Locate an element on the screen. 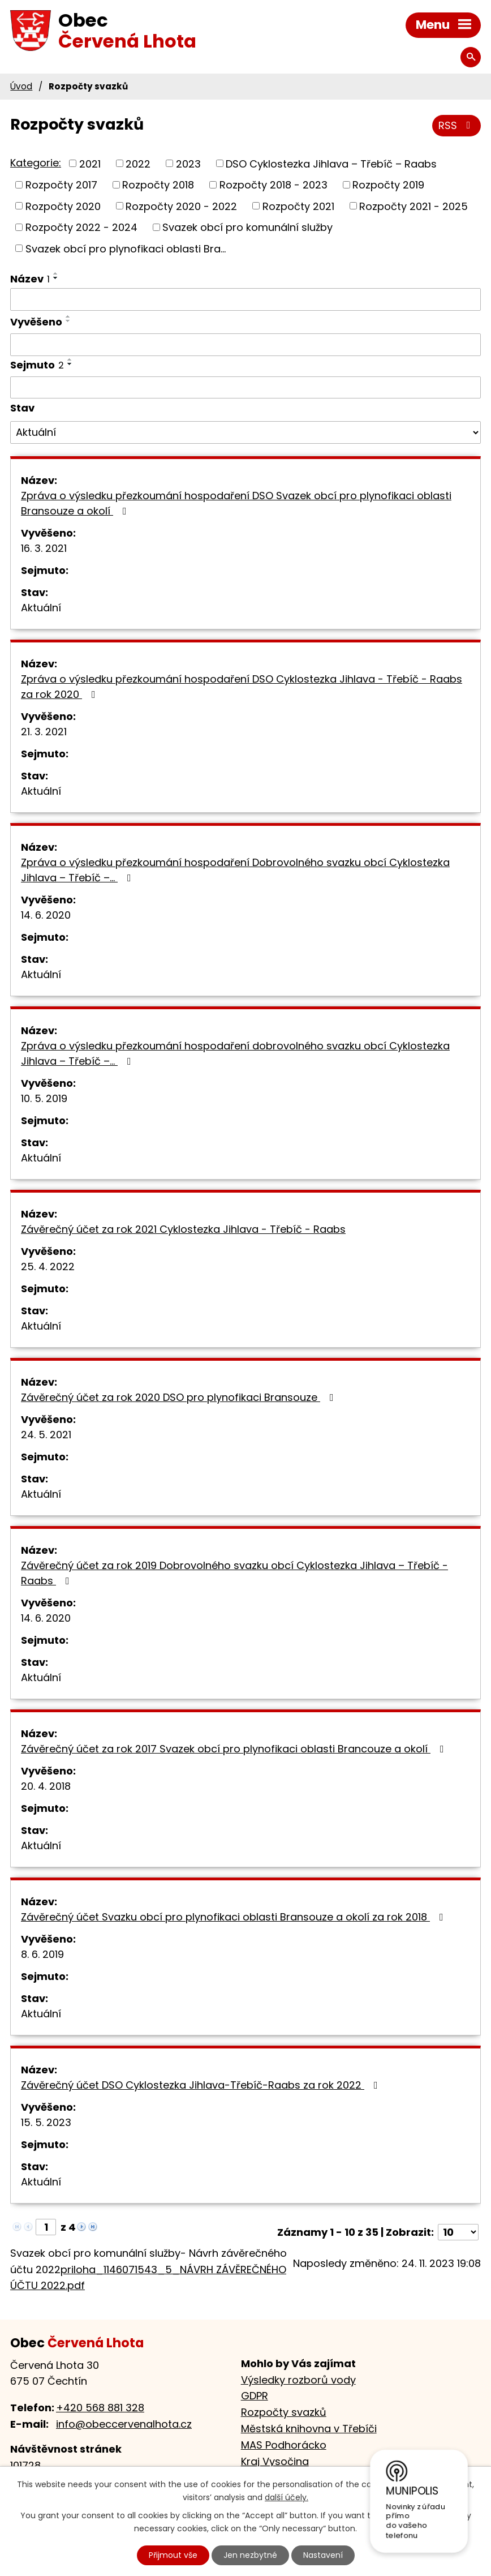  Svazek obcí pro komunální služby is located at coordinates (247, 227).